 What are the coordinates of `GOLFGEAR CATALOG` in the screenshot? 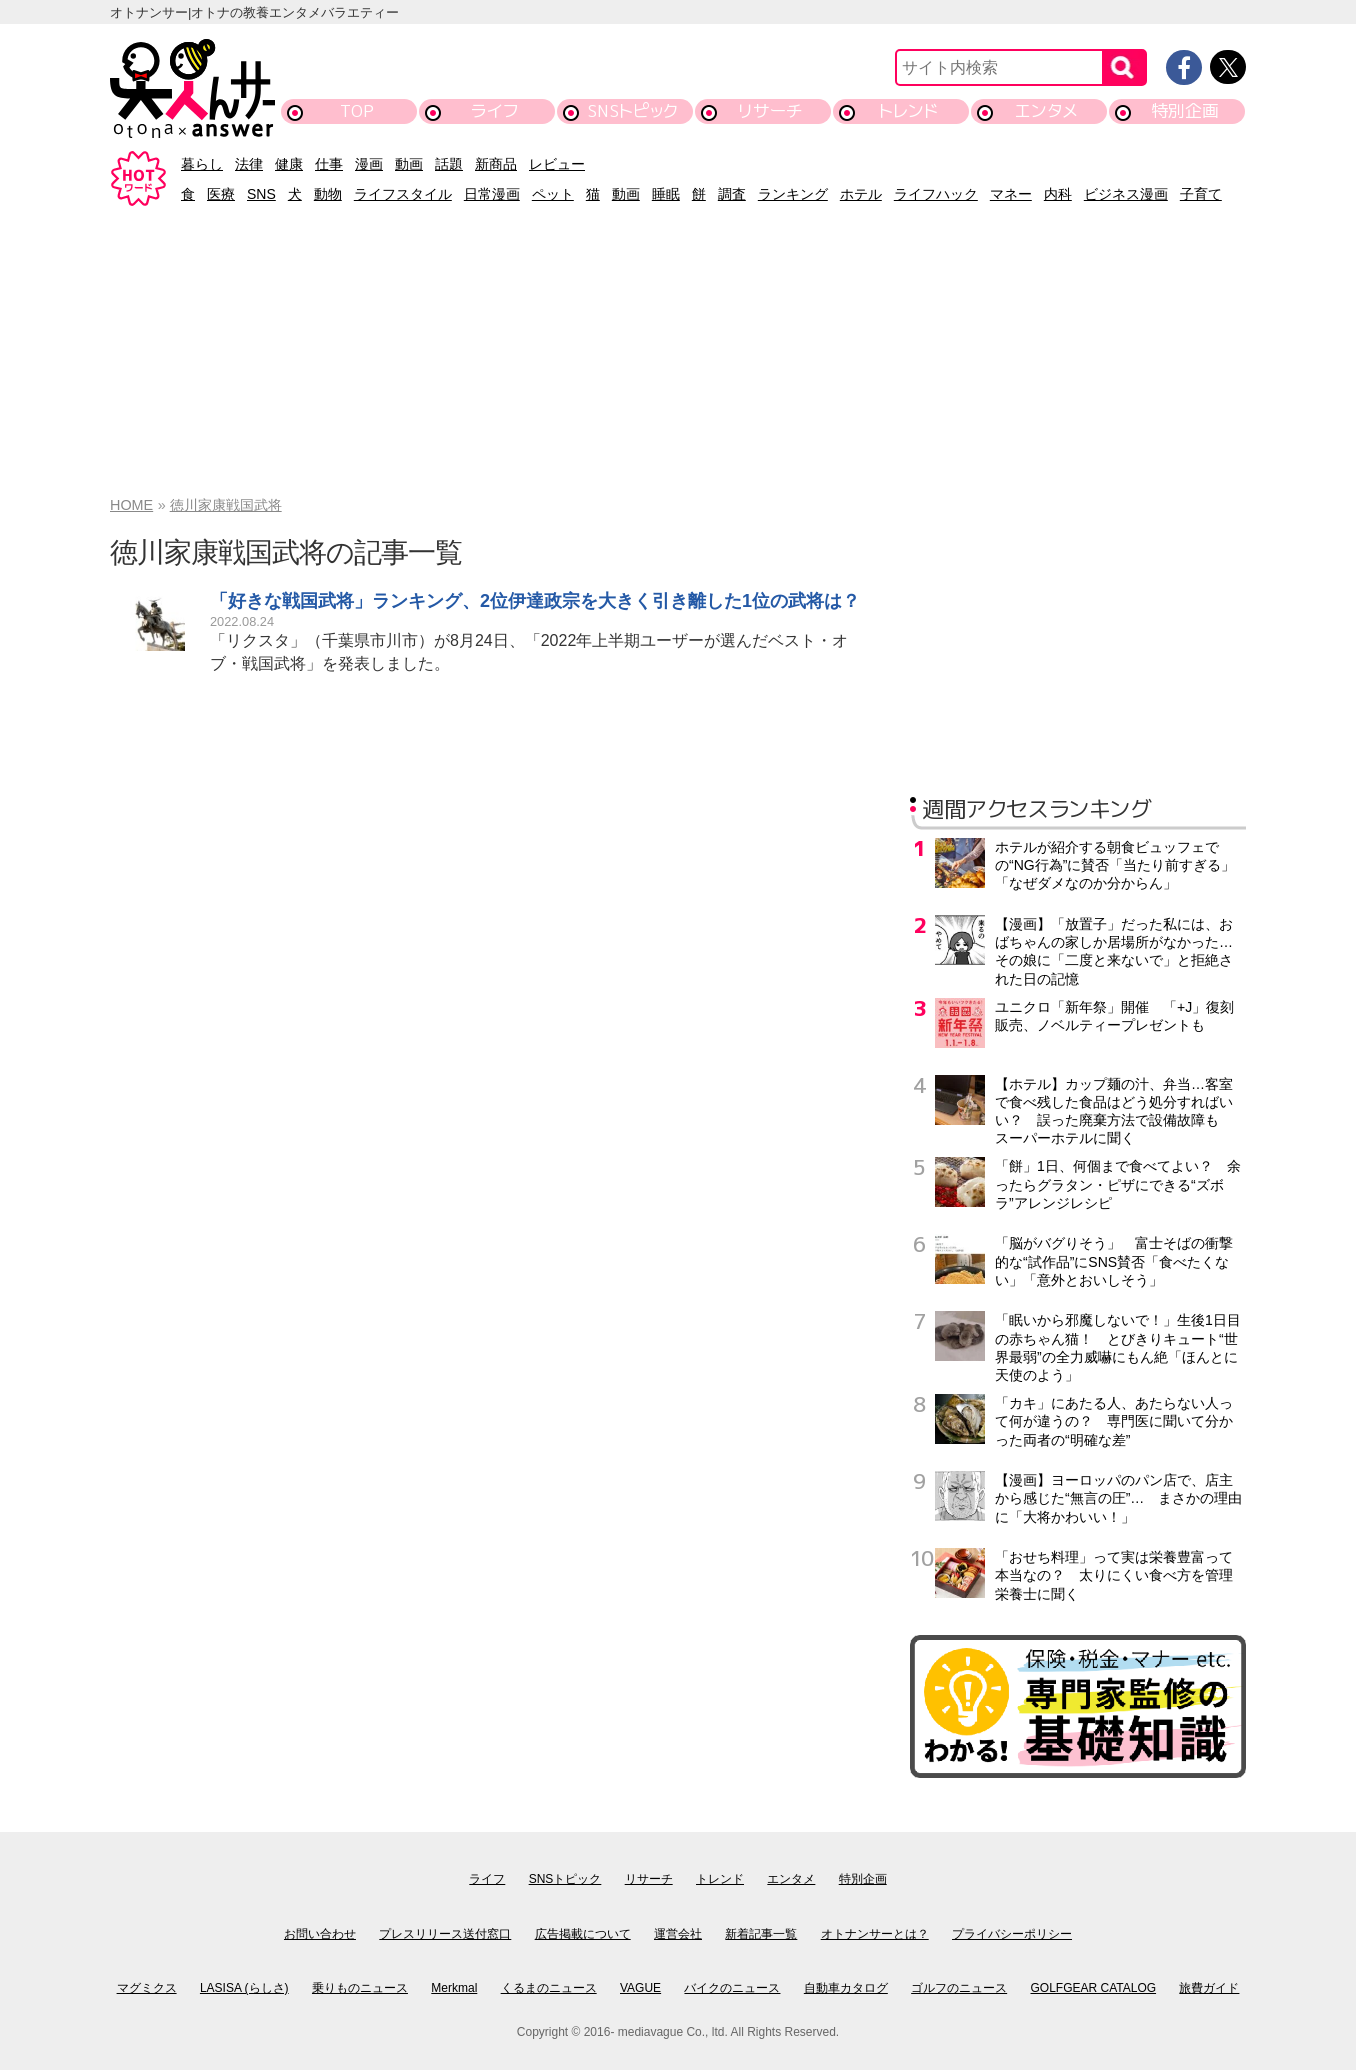 It's located at (1094, 1988).